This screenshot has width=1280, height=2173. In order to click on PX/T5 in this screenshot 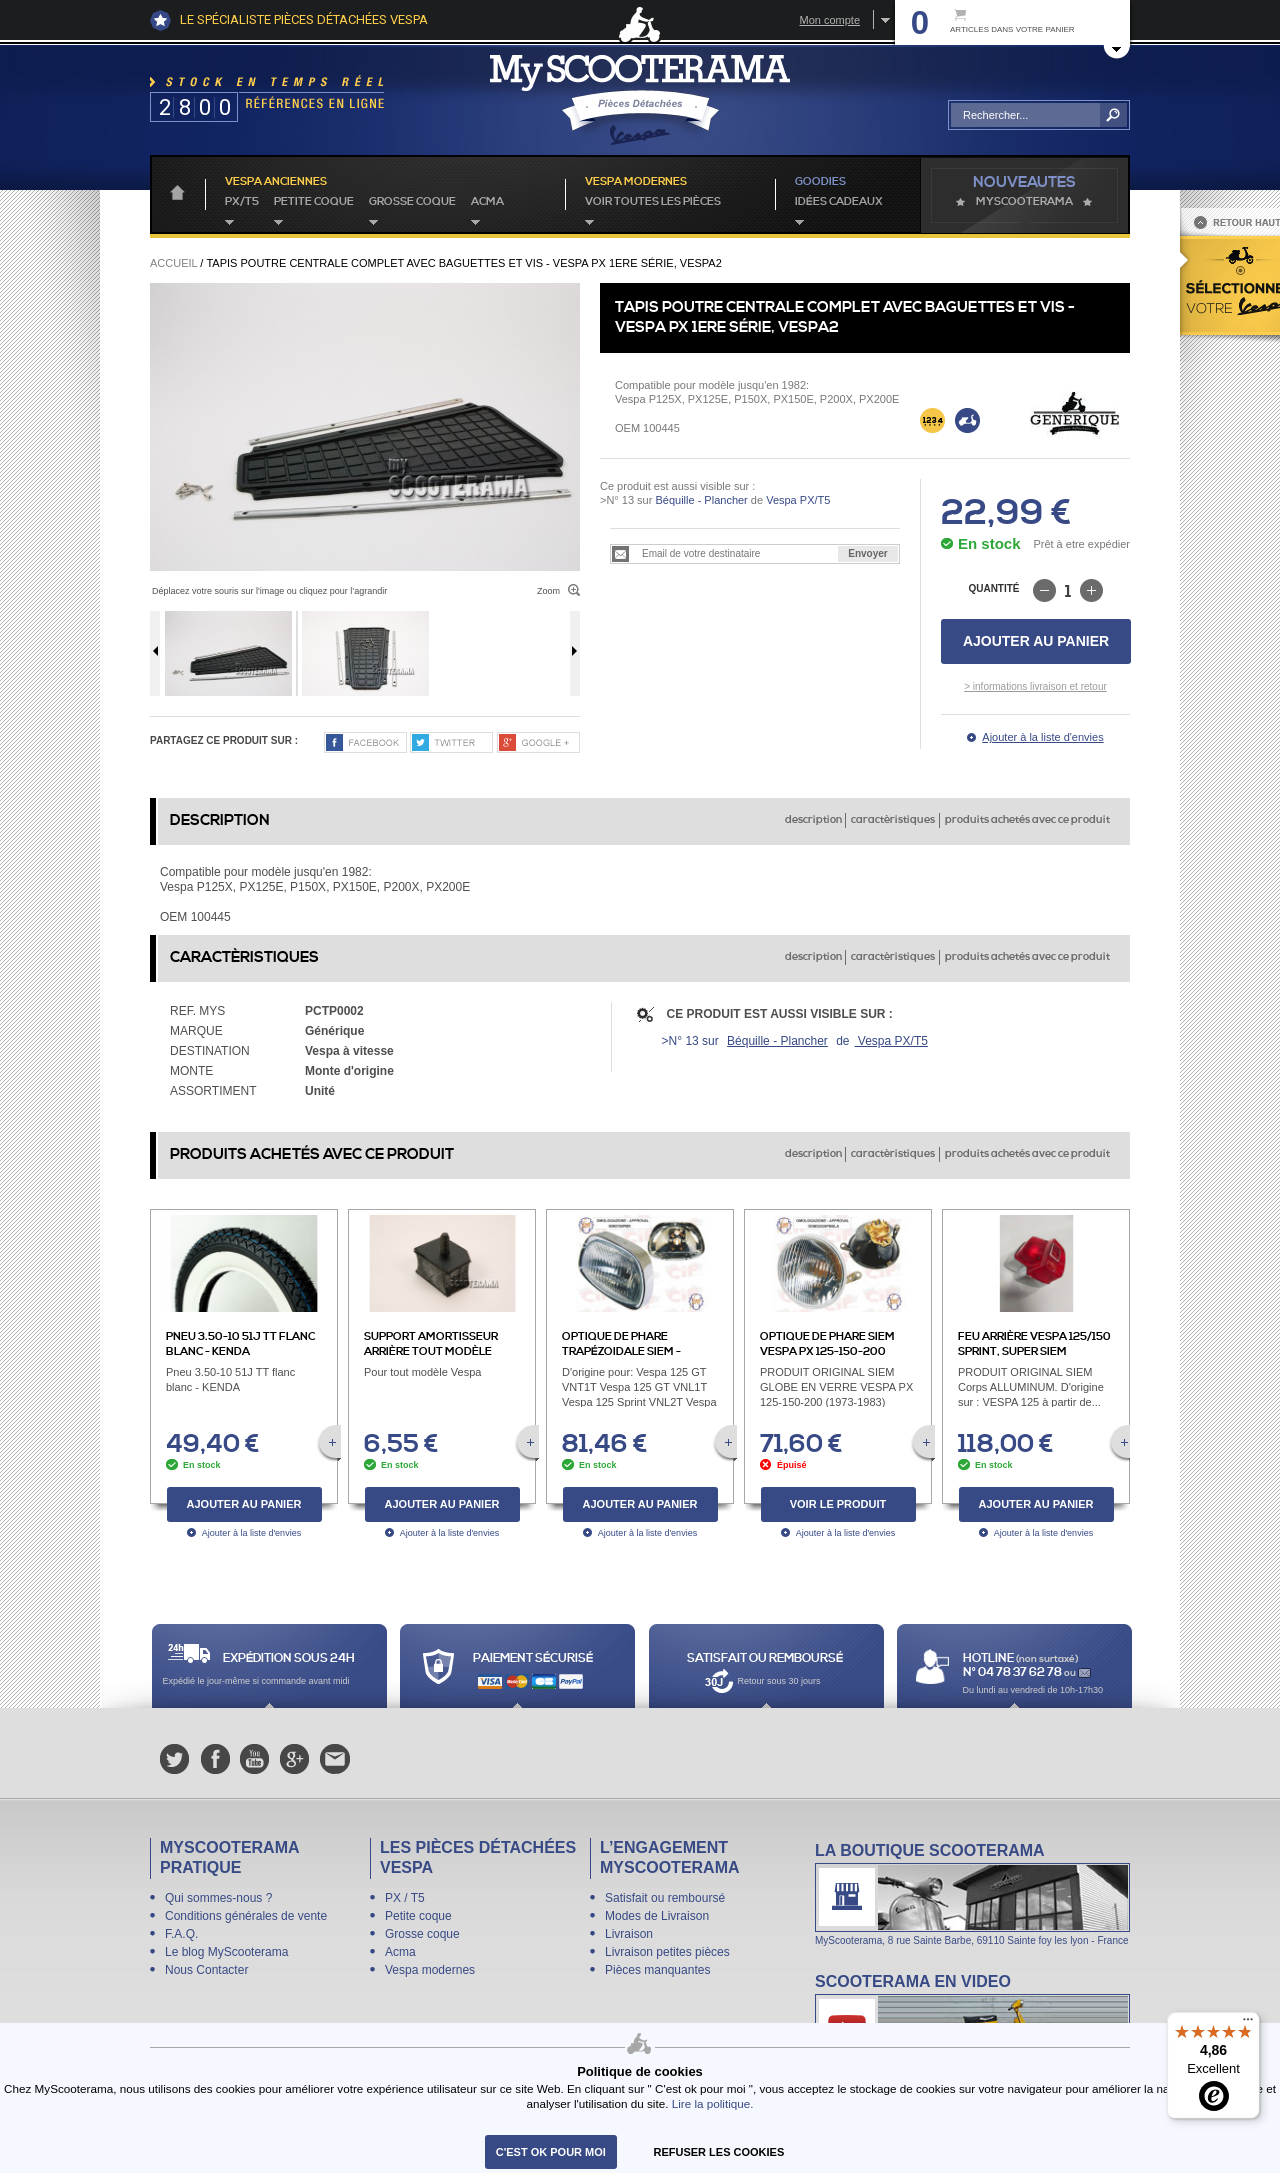, I will do `click(242, 202)`.